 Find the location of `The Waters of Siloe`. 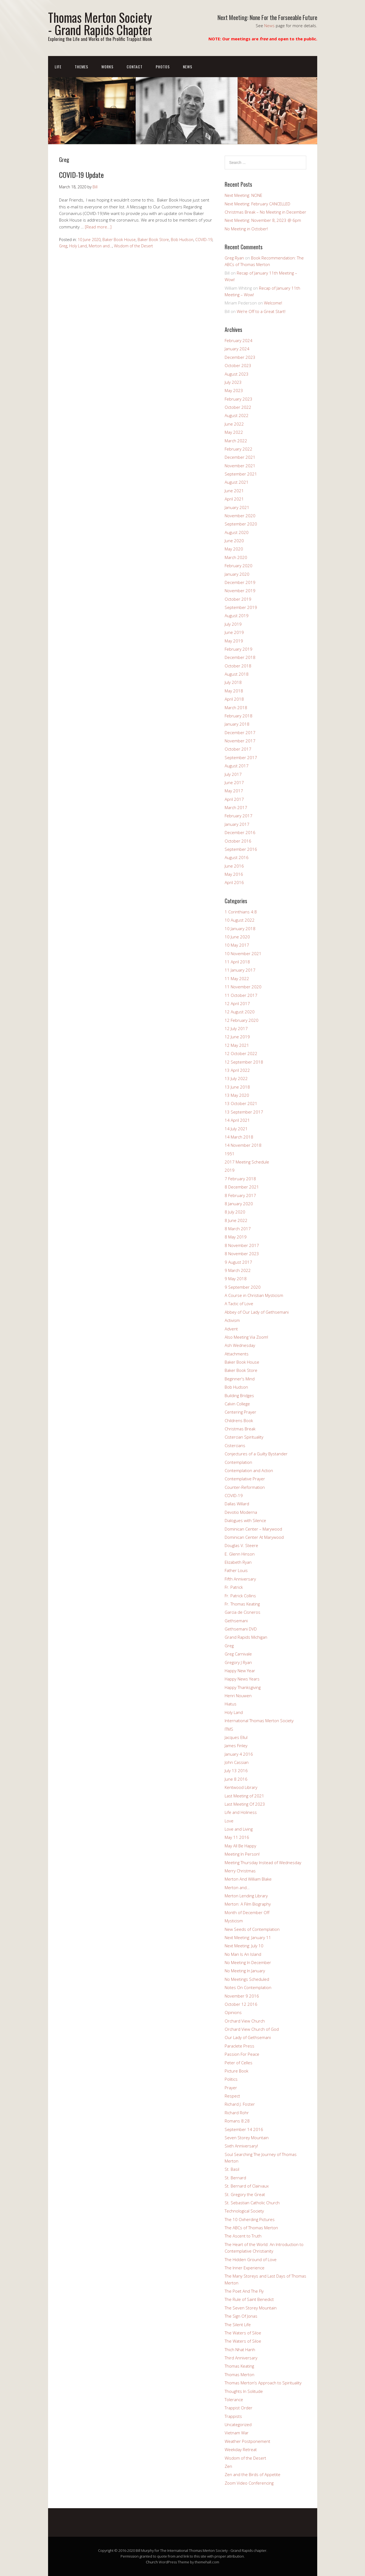

The Waters of Siloe is located at coordinates (243, 2333).